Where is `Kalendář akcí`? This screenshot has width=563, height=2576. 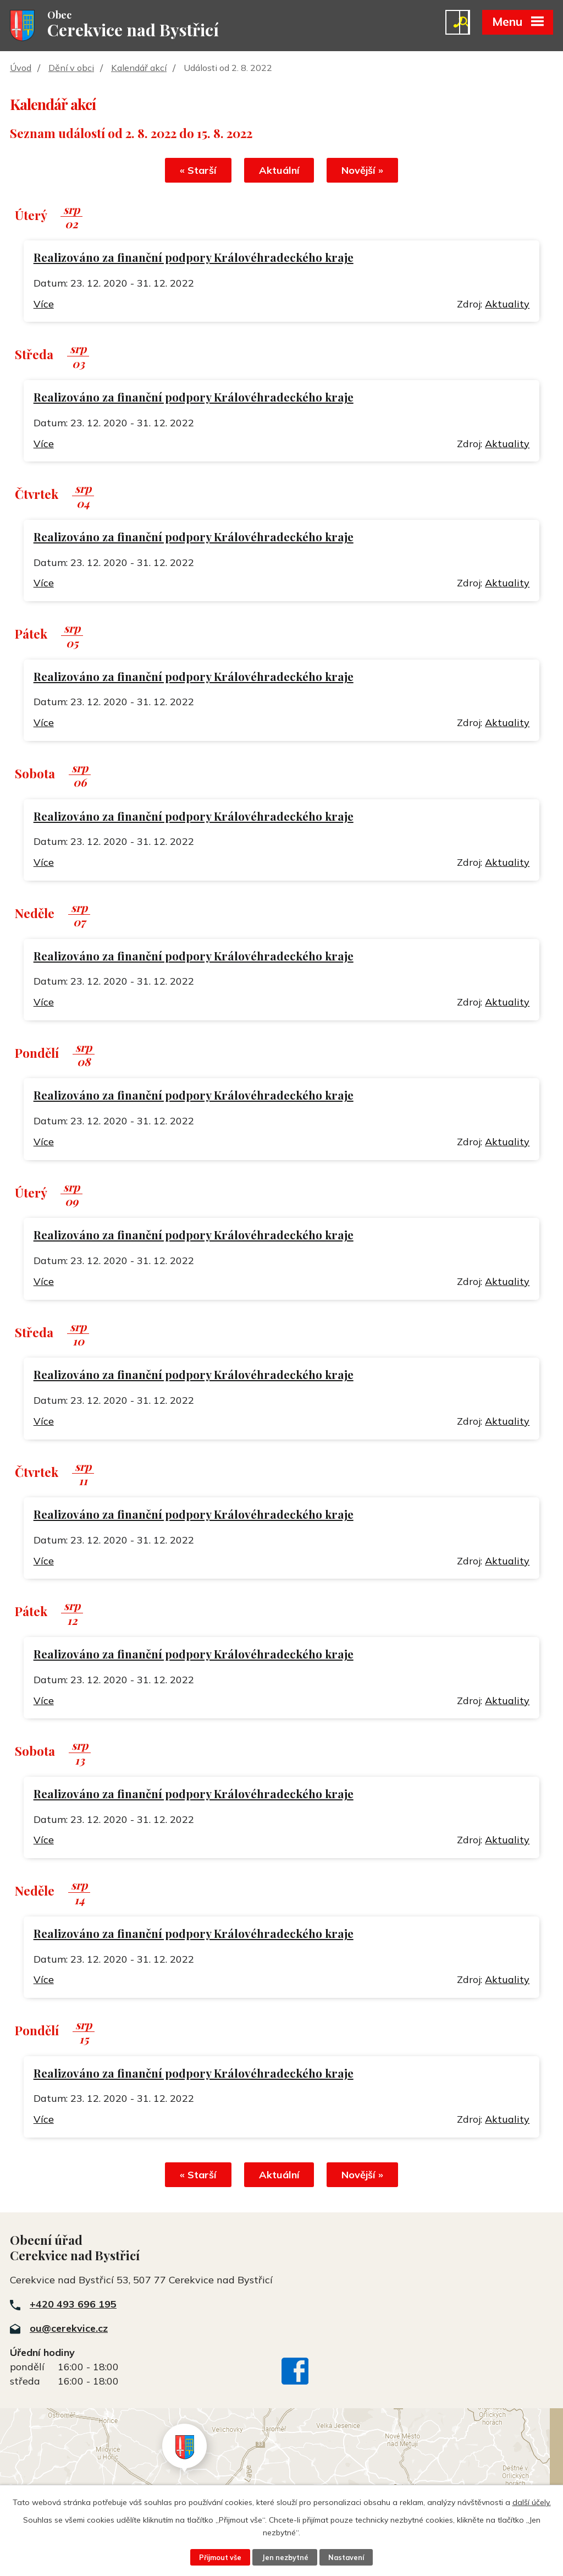
Kalendář akcí is located at coordinates (139, 67).